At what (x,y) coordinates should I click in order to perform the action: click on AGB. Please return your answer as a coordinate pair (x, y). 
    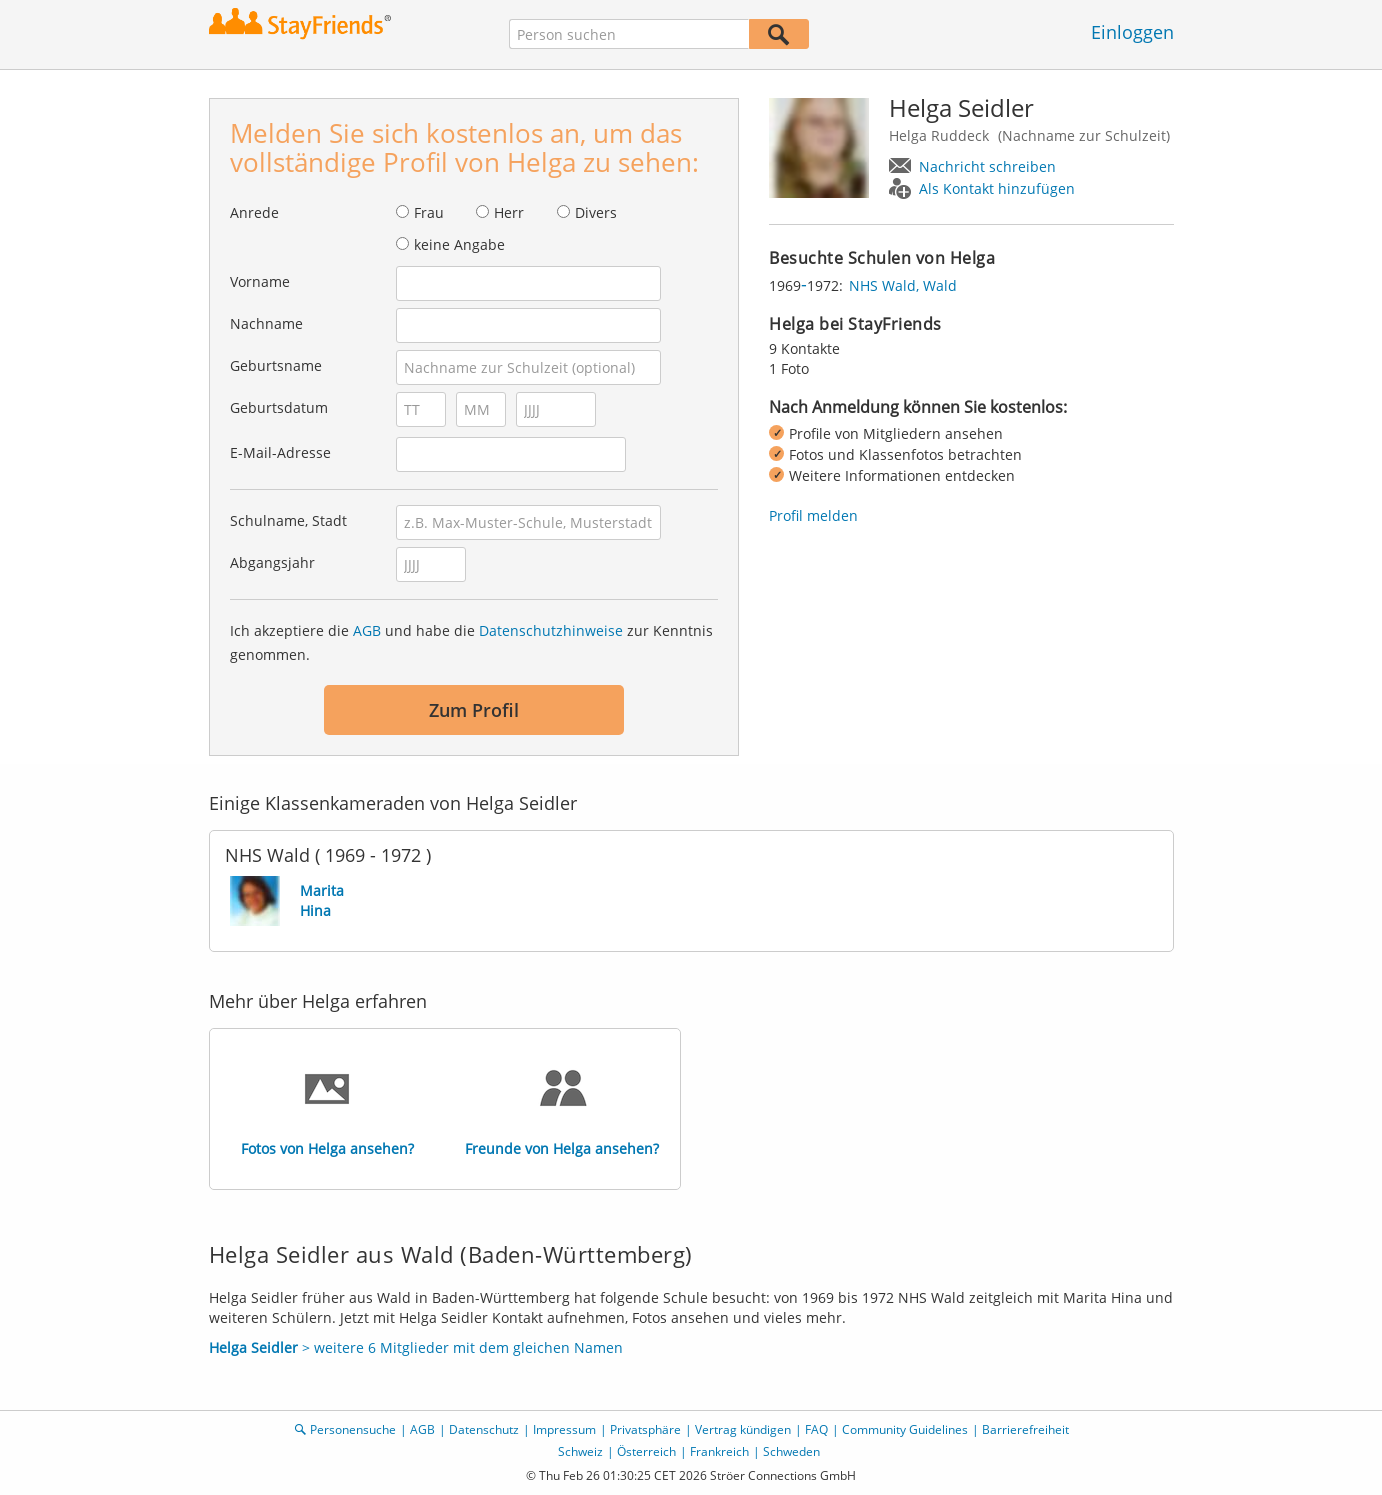
    Looking at the image, I should click on (367, 630).